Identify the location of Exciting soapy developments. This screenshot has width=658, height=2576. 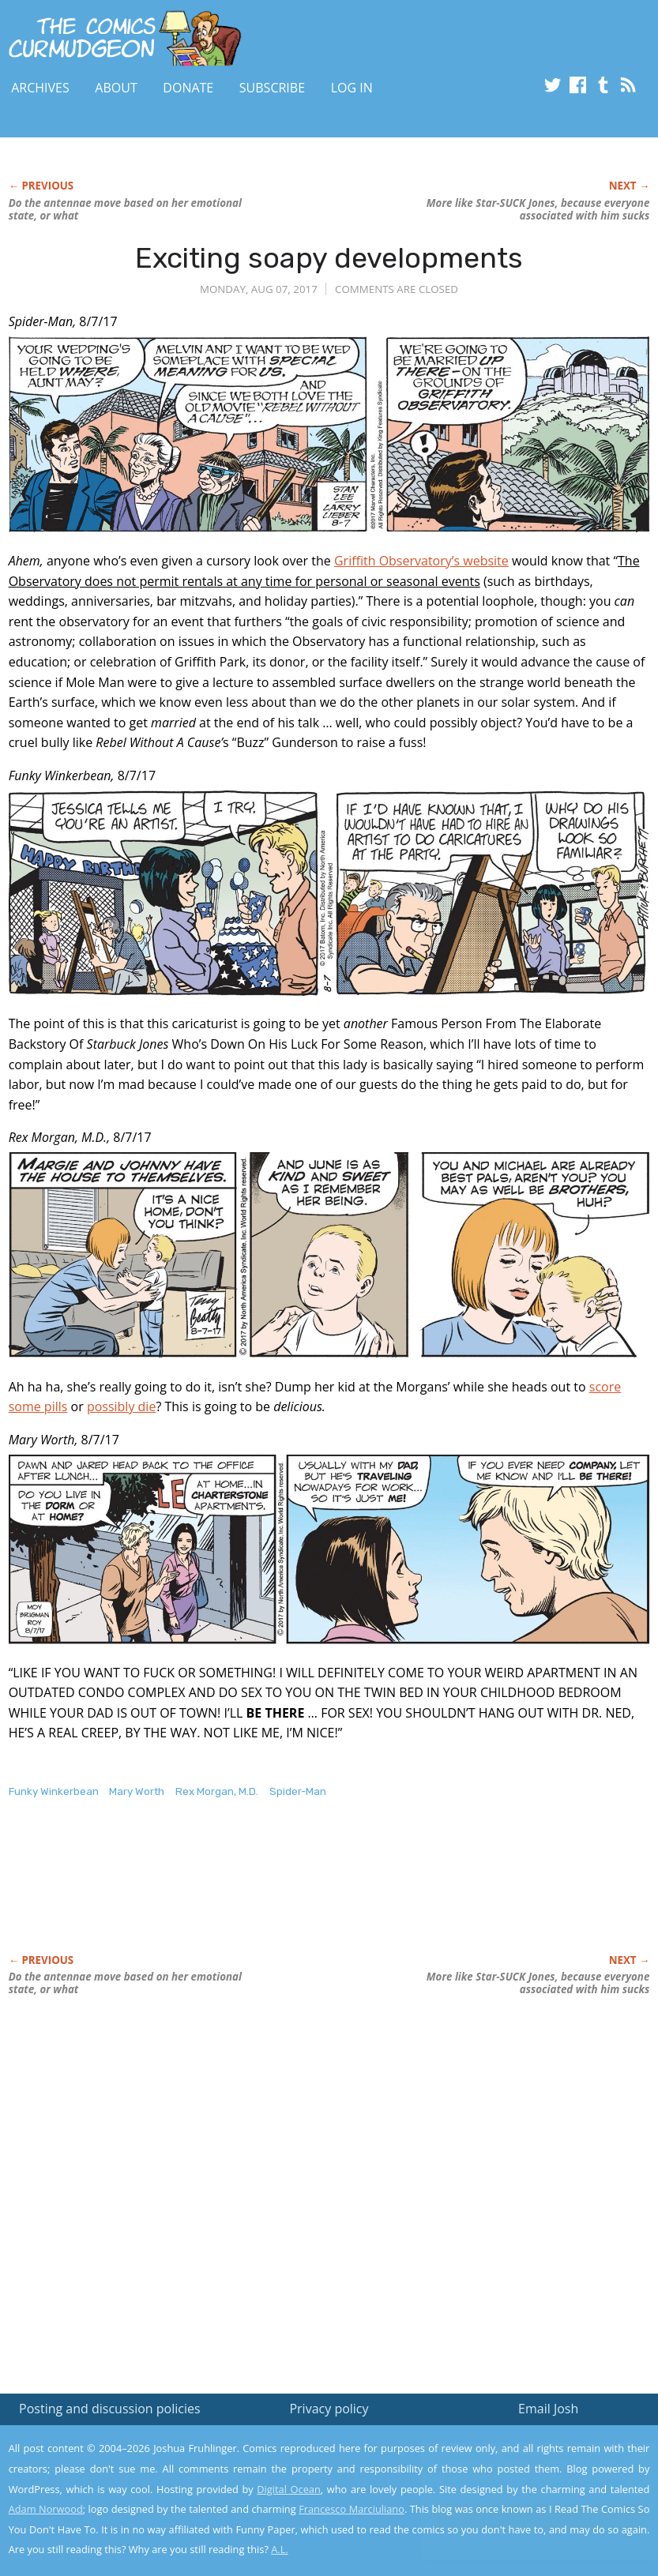
(329, 258).